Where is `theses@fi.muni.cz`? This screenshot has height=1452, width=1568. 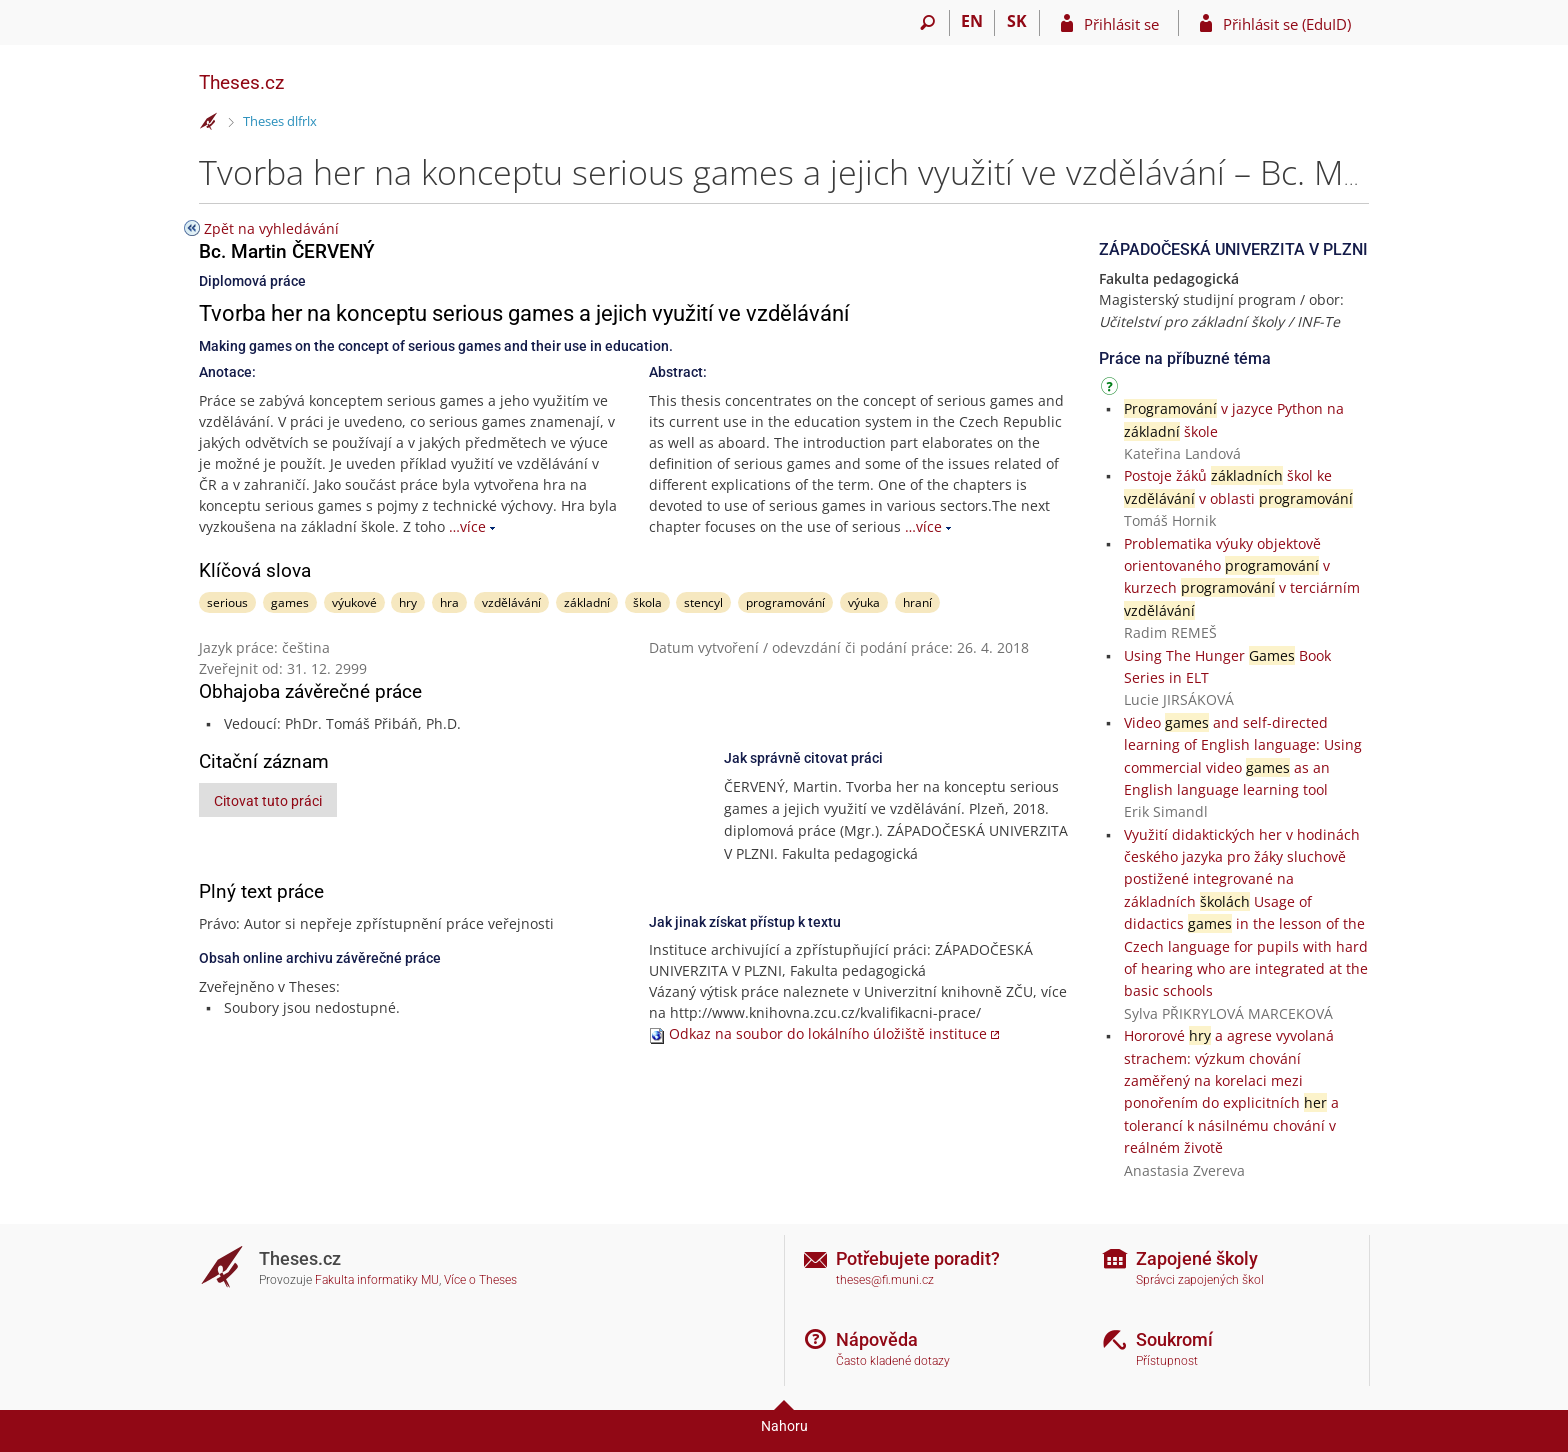
theses@fi.muni.cz is located at coordinates (885, 1280).